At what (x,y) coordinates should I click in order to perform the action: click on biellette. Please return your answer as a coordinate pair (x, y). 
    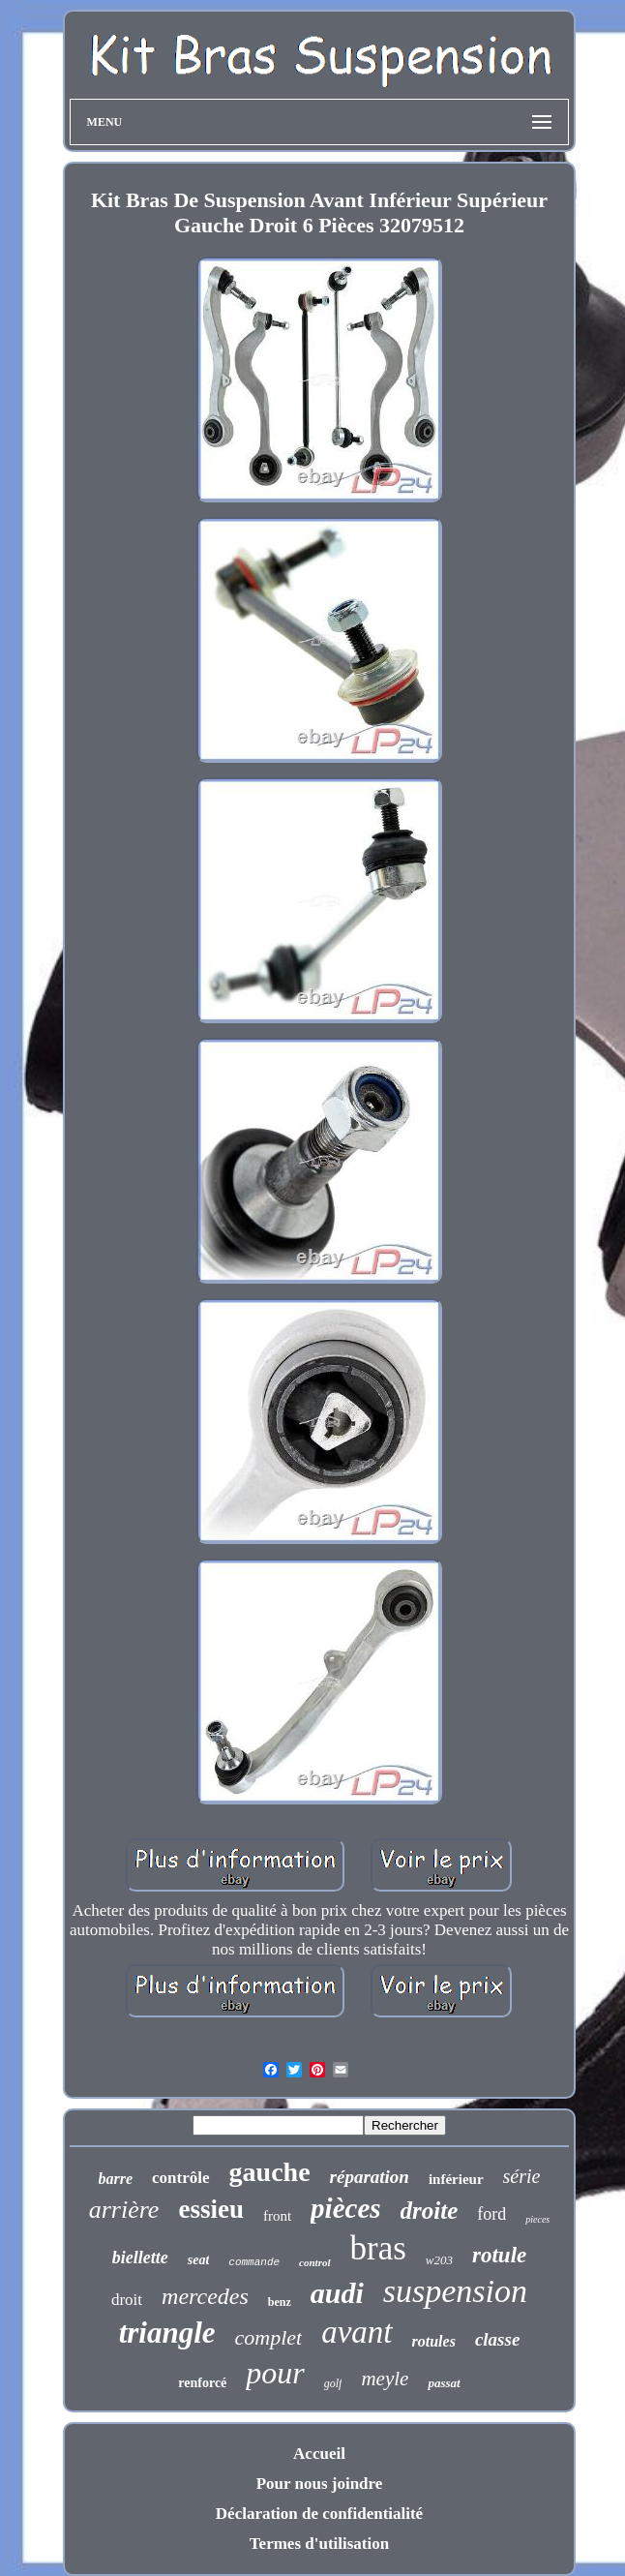
    Looking at the image, I should click on (140, 2257).